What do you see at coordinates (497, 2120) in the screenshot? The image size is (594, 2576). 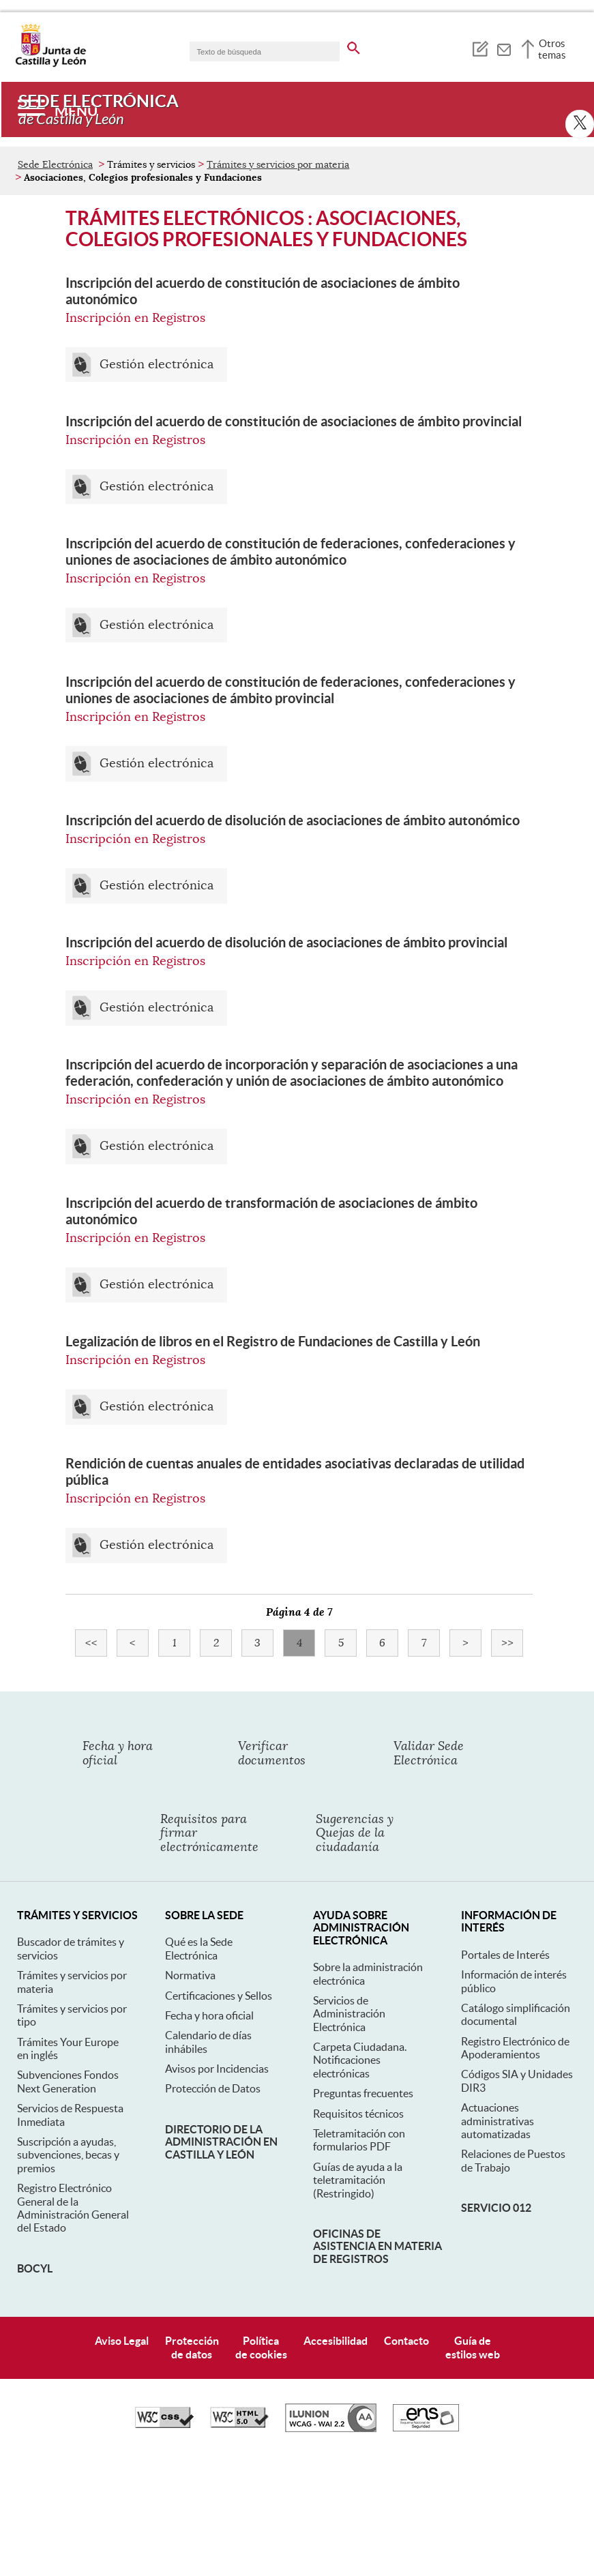 I see `Actuaciones administrativas automatizadas` at bounding box center [497, 2120].